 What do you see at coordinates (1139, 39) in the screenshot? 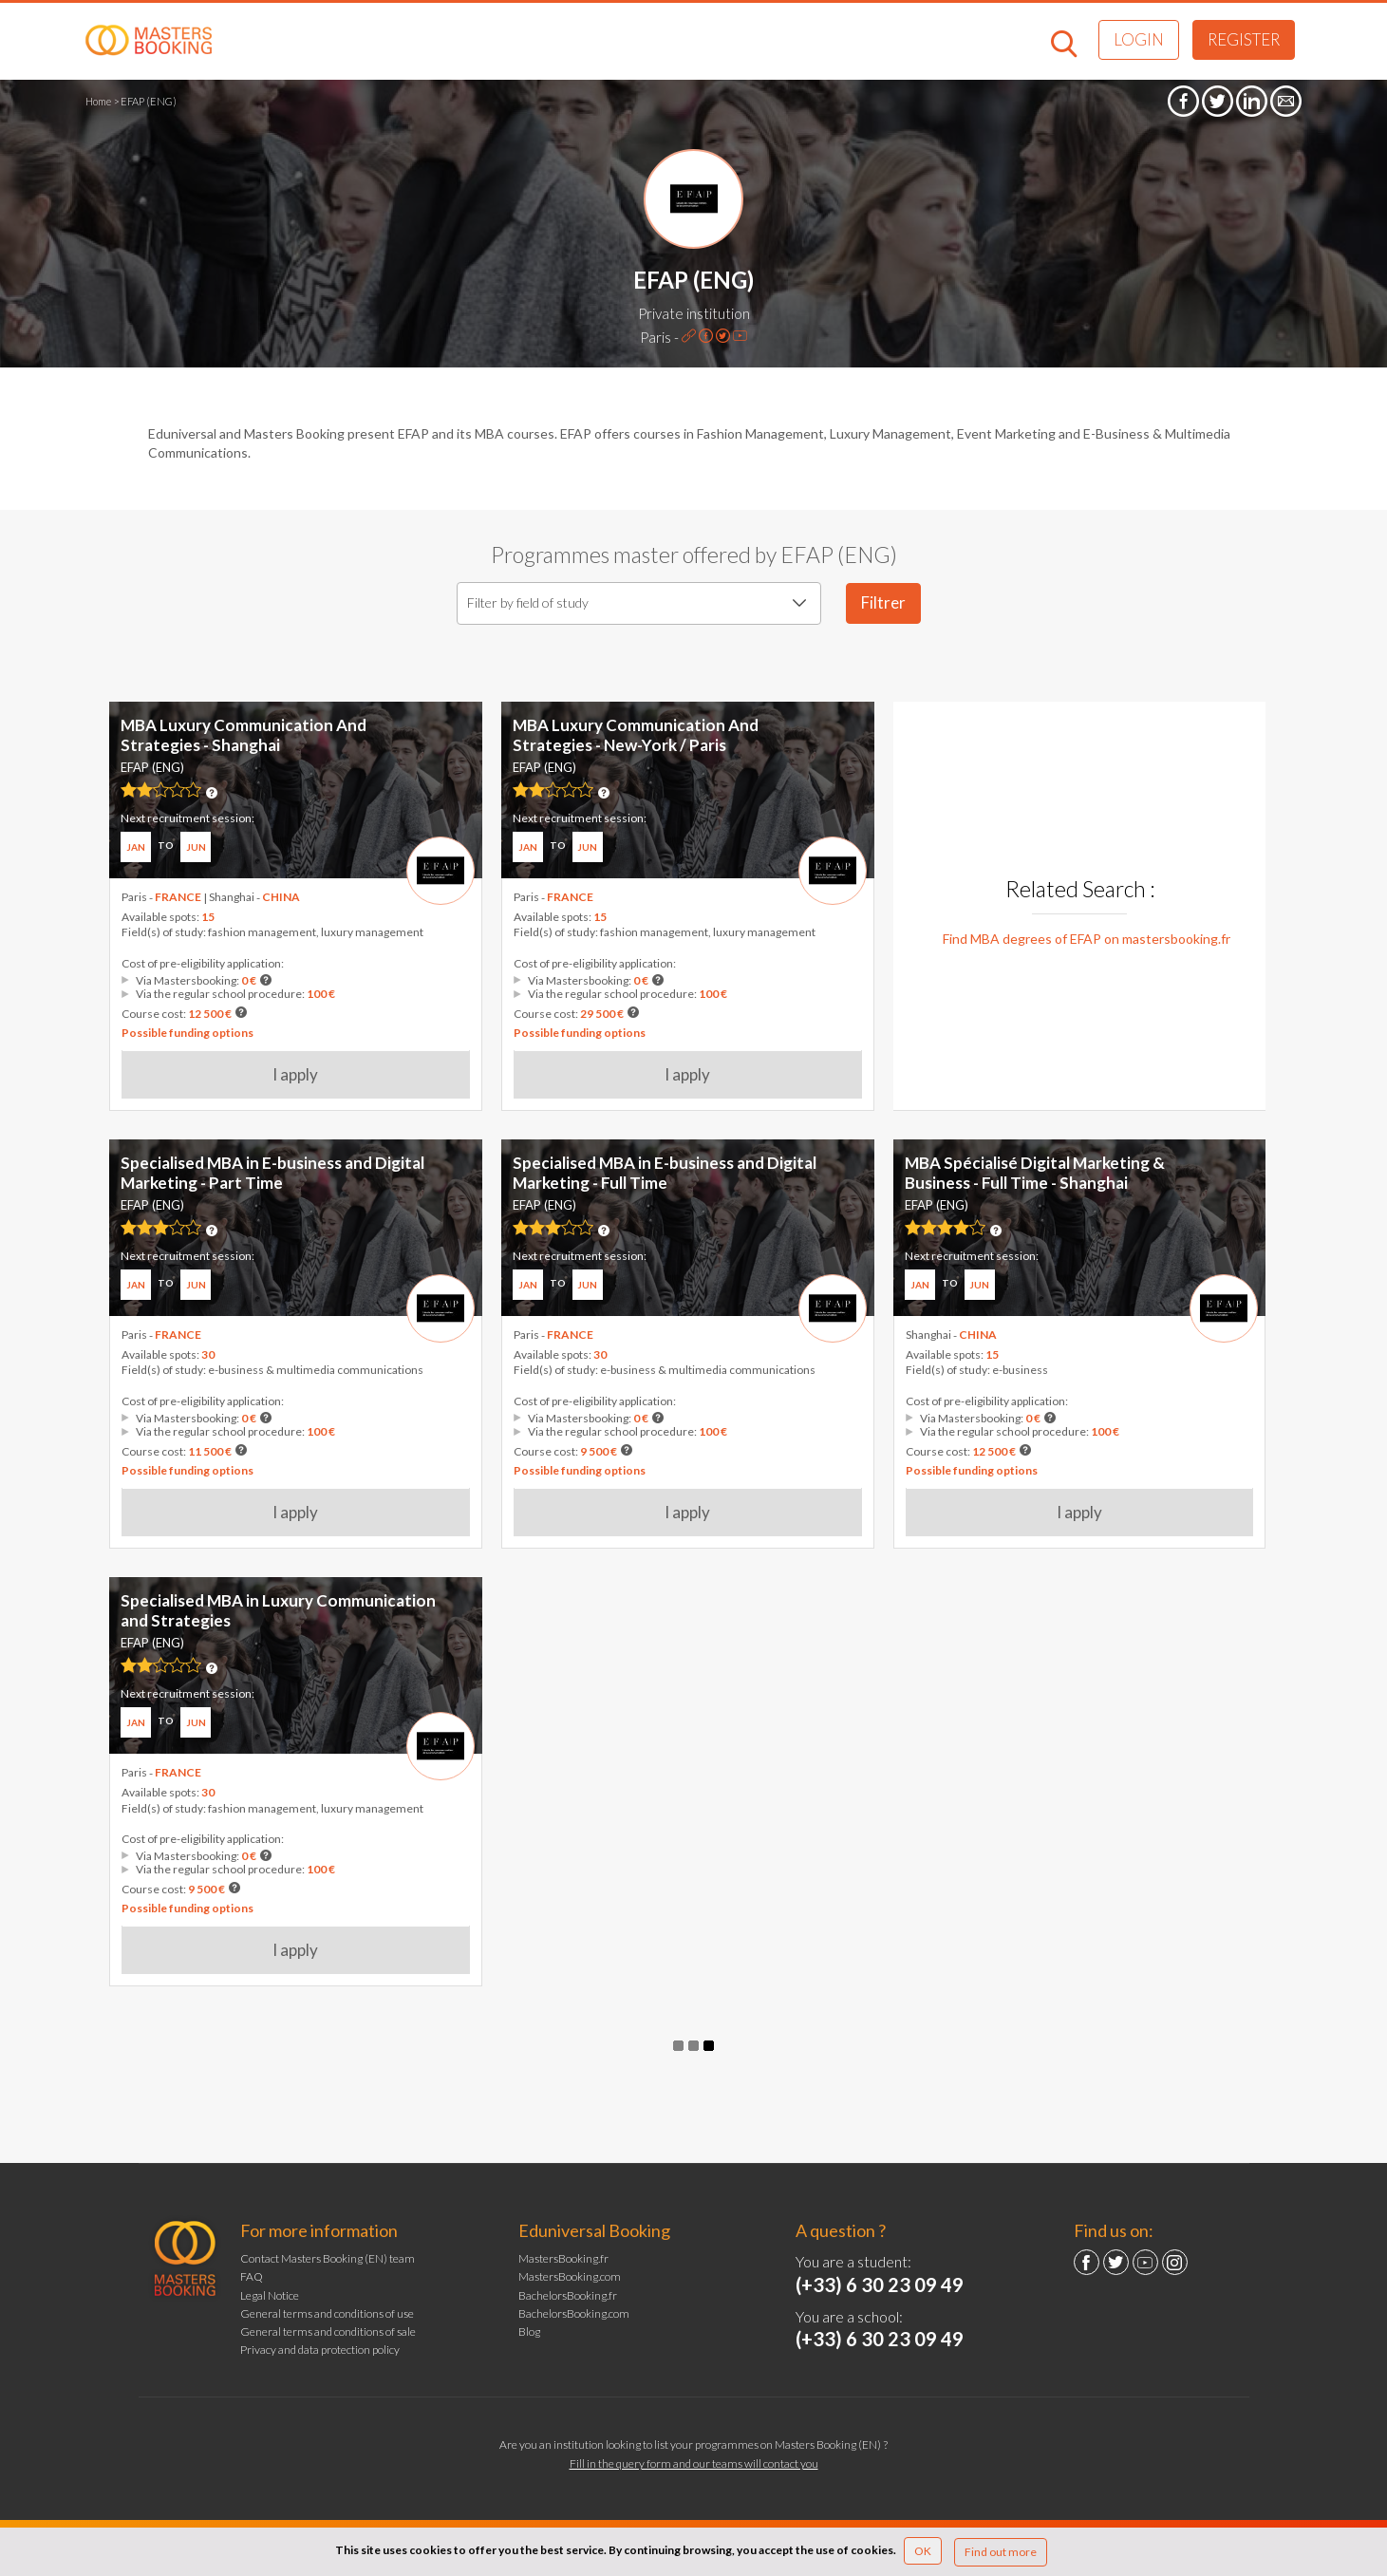
I see `Login` at bounding box center [1139, 39].